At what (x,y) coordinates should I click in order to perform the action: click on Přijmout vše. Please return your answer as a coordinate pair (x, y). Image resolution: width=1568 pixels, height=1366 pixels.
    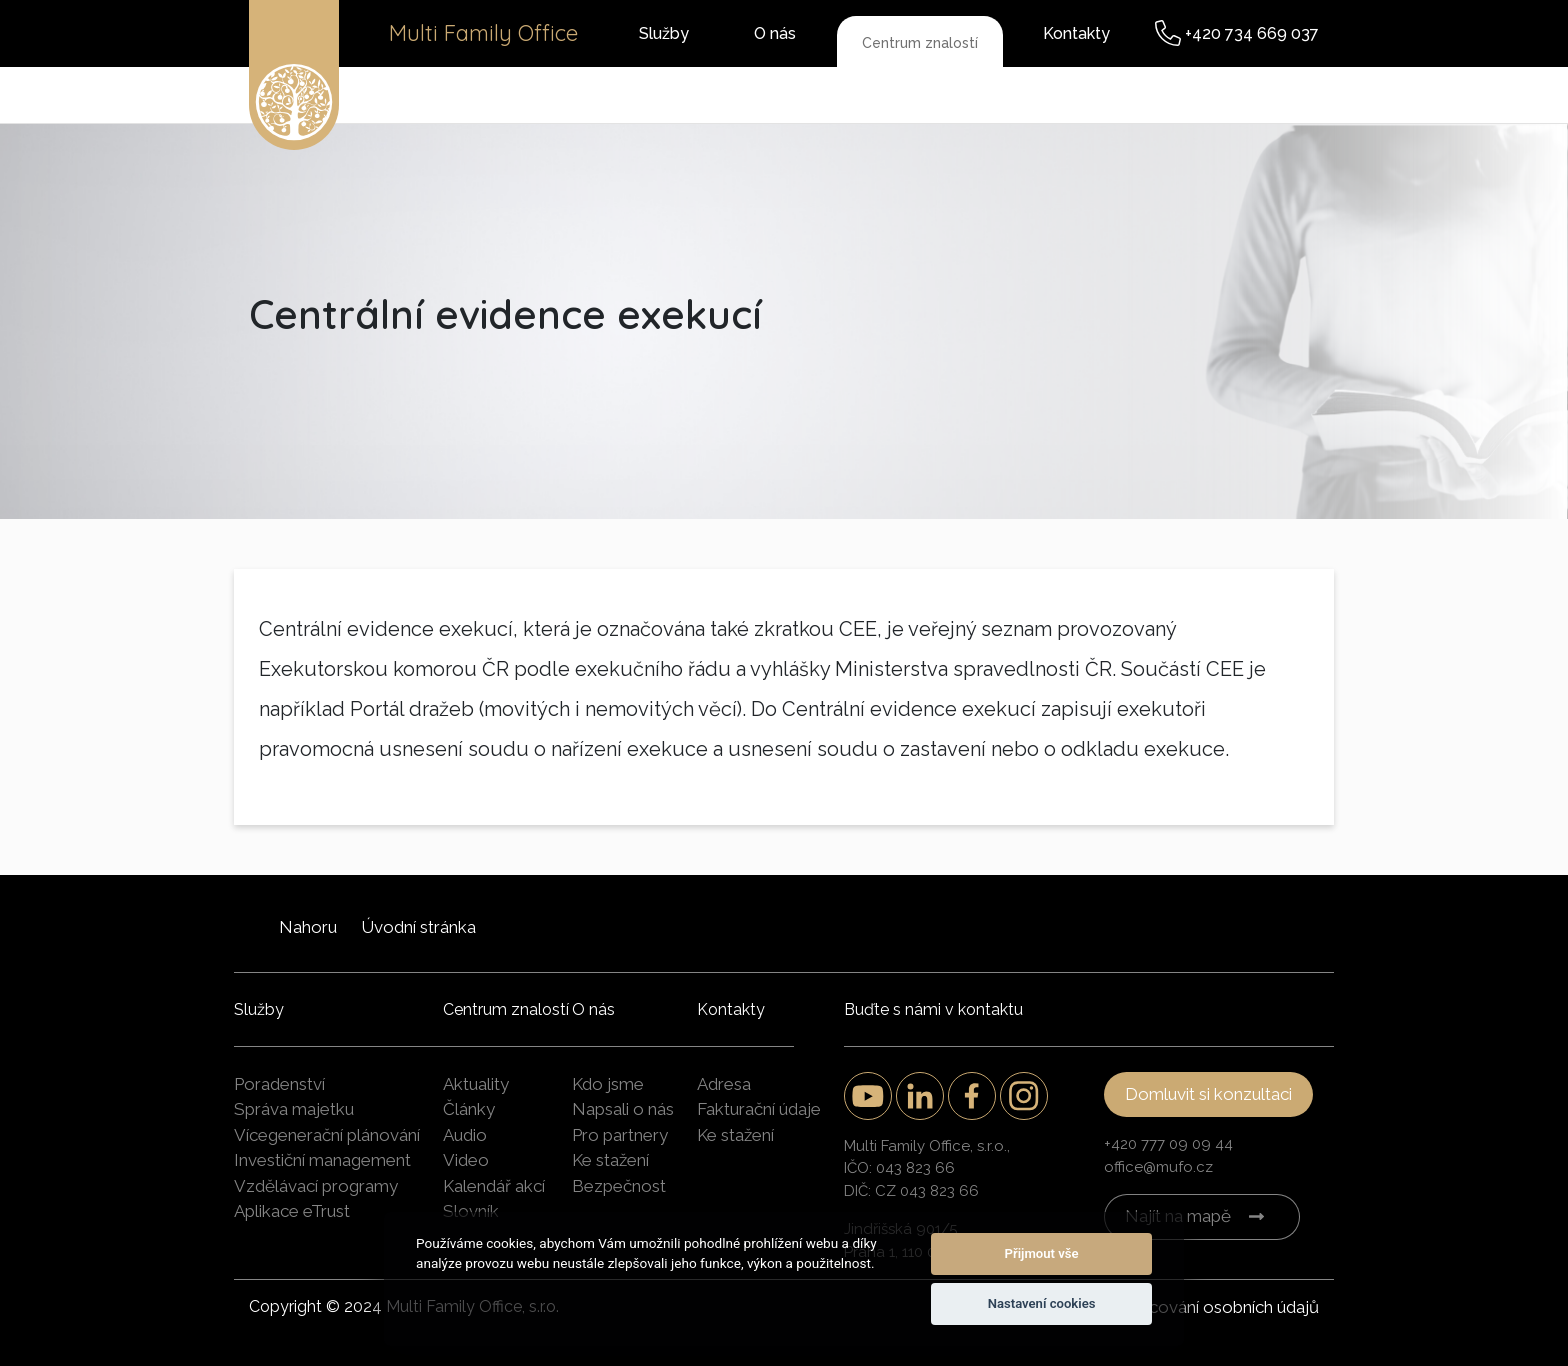
    Looking at the image, I should click on (1042, 1253).